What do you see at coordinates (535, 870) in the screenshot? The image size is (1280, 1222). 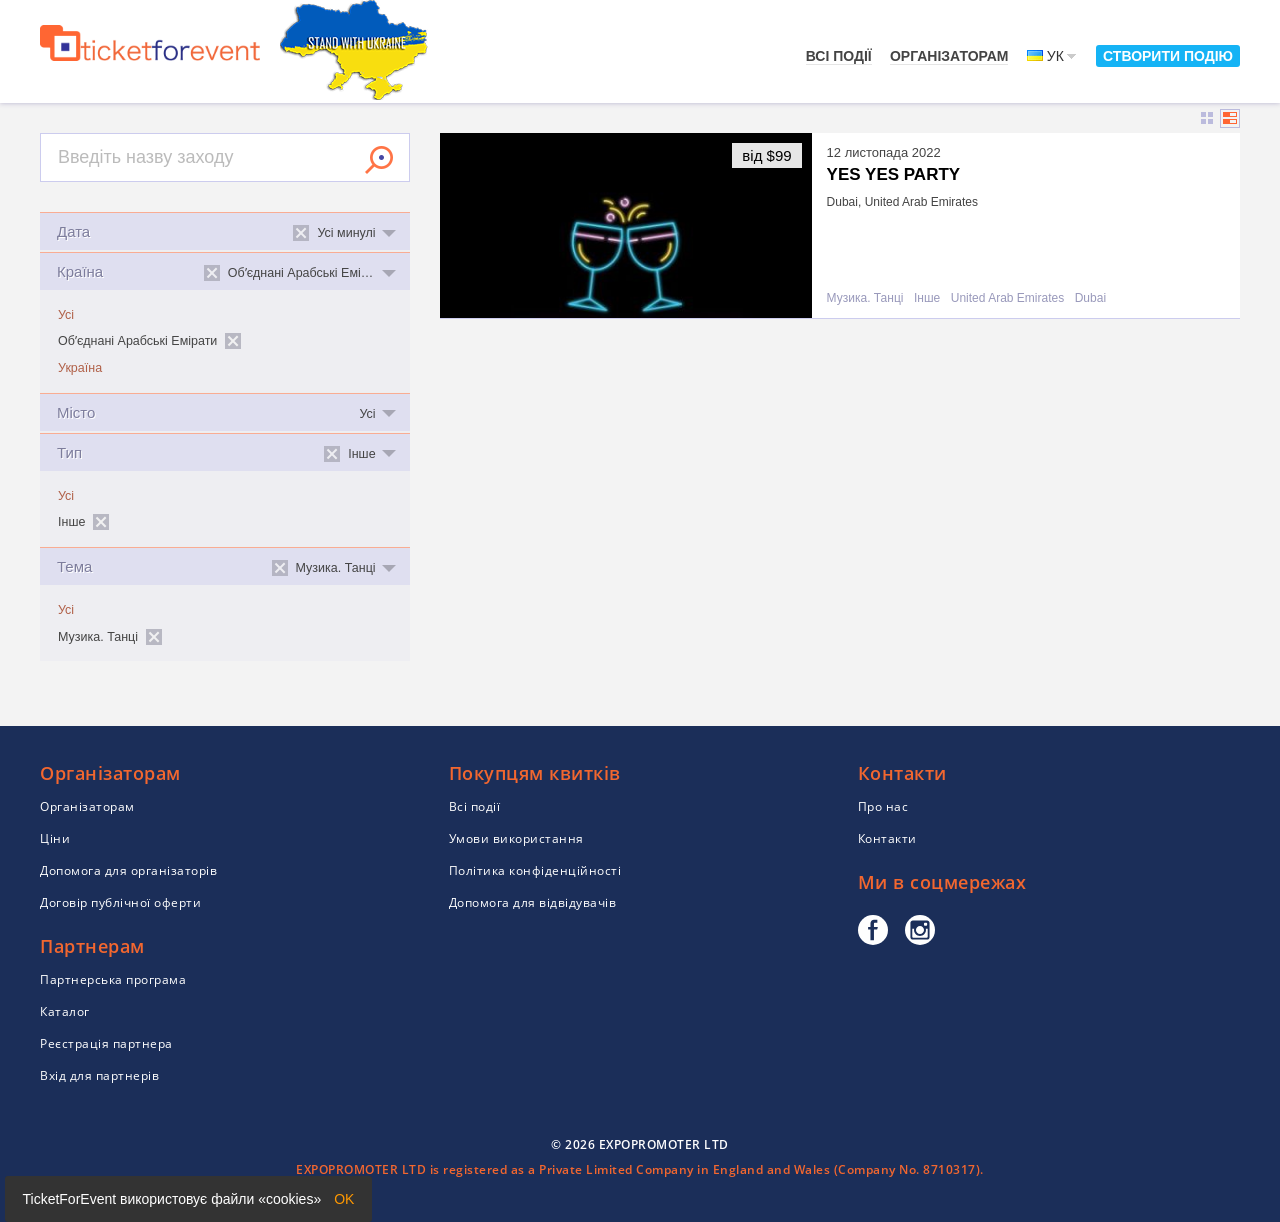 I see `Політика конфіденційності` at bounding box center [535, 870].